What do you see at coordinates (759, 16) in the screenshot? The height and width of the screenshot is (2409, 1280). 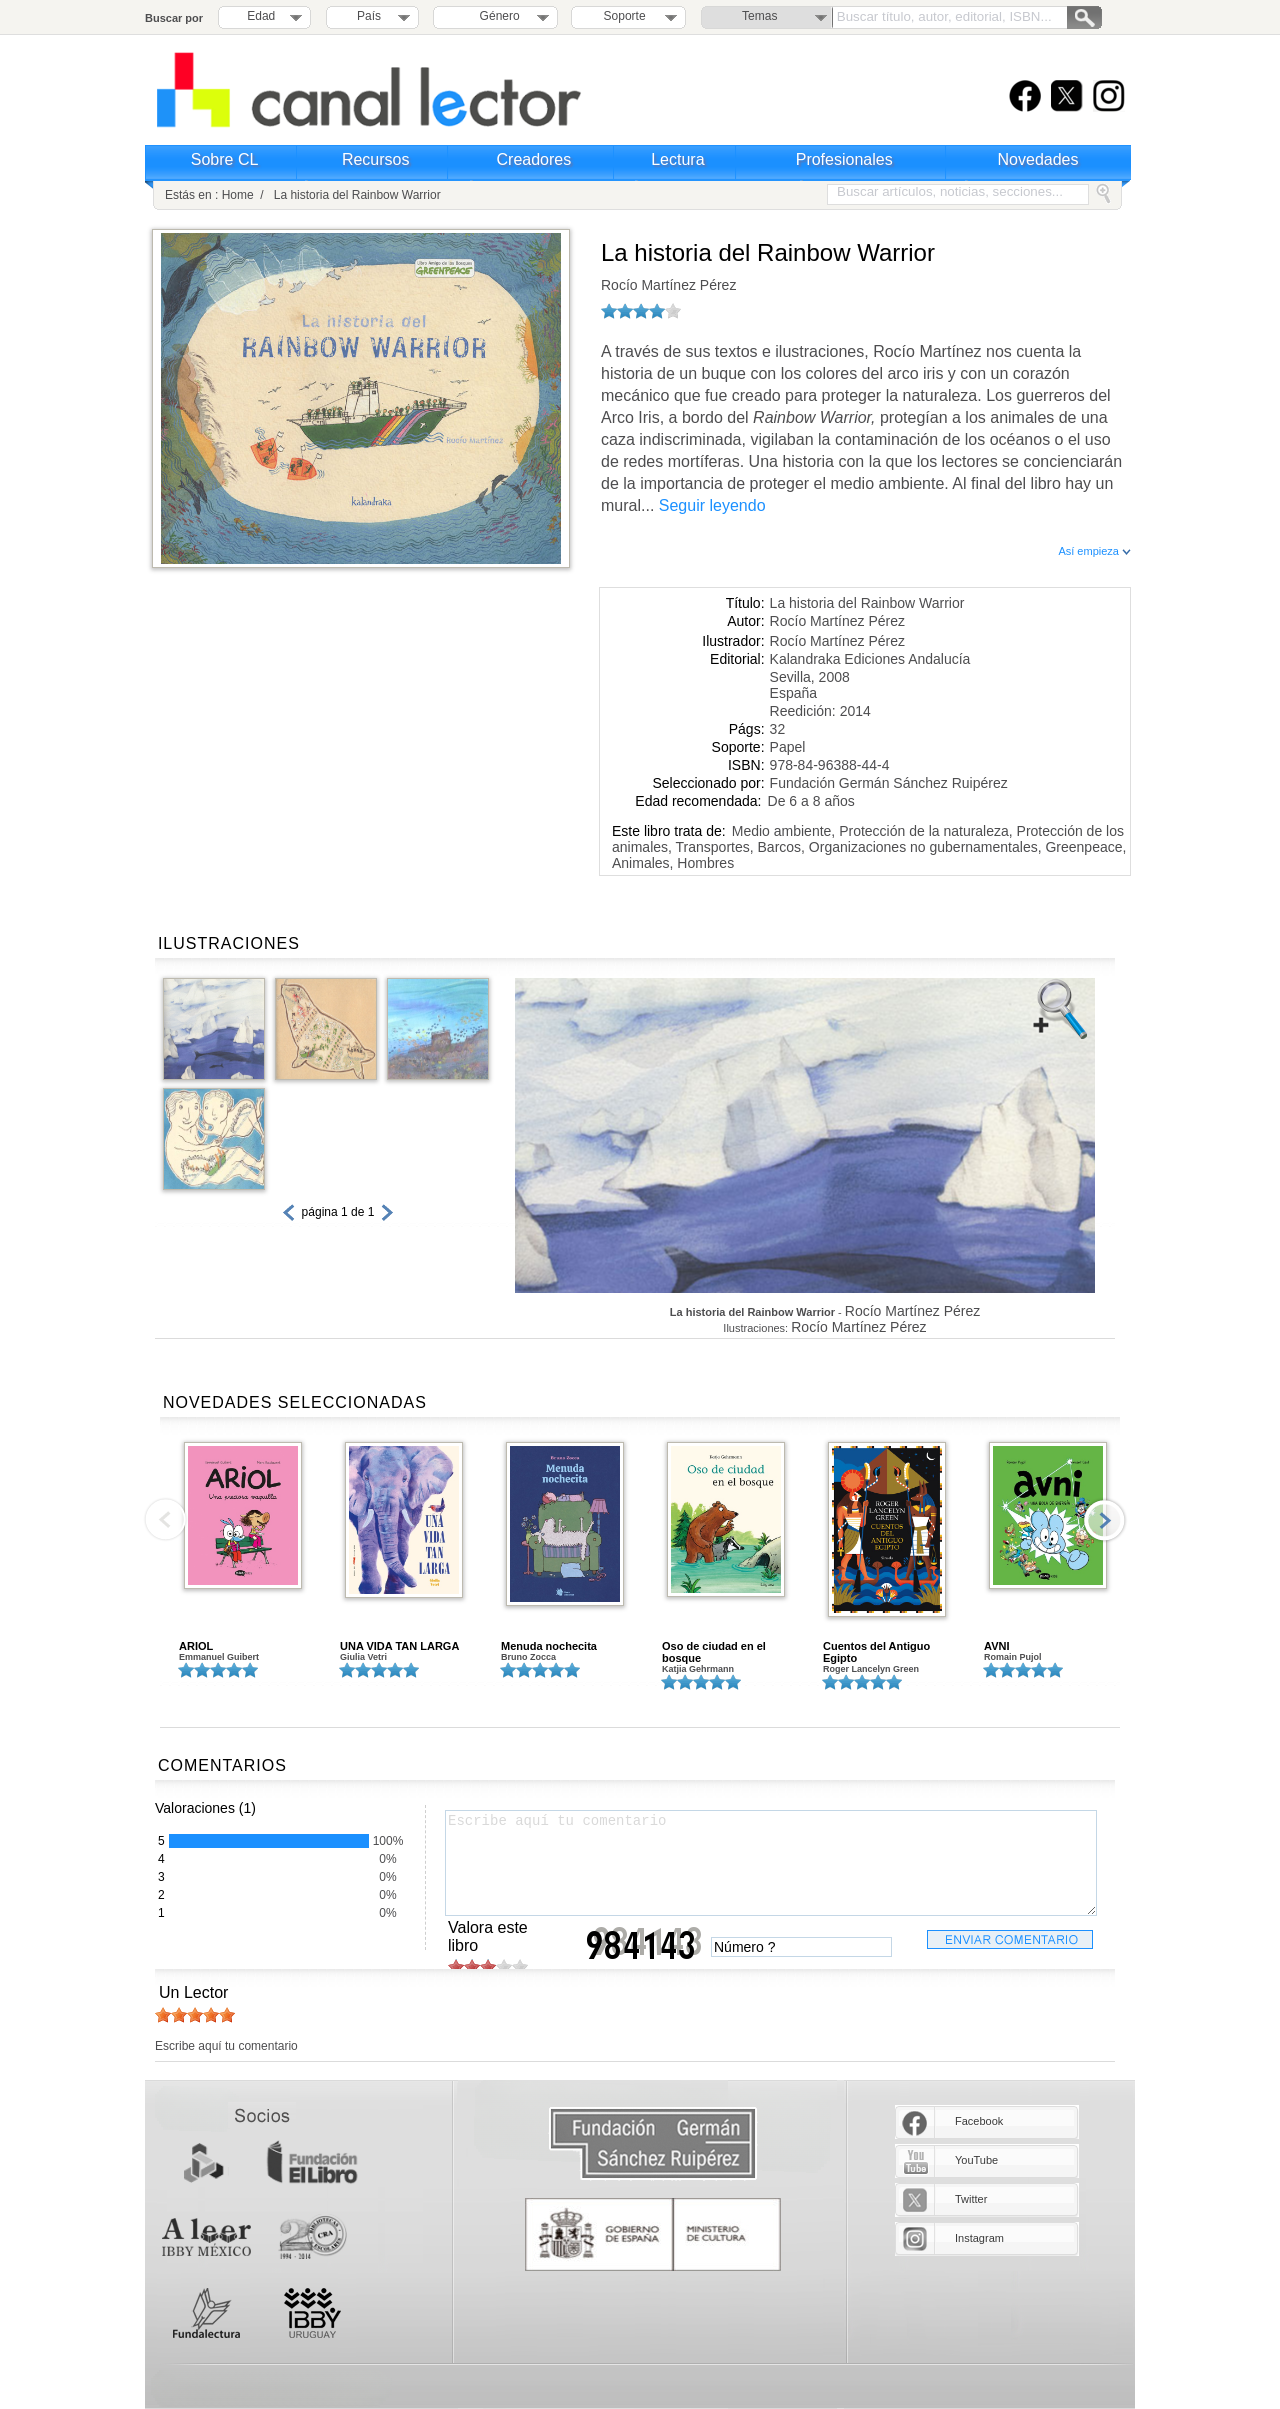 I see `Temas` at bounding box center [759, 16].